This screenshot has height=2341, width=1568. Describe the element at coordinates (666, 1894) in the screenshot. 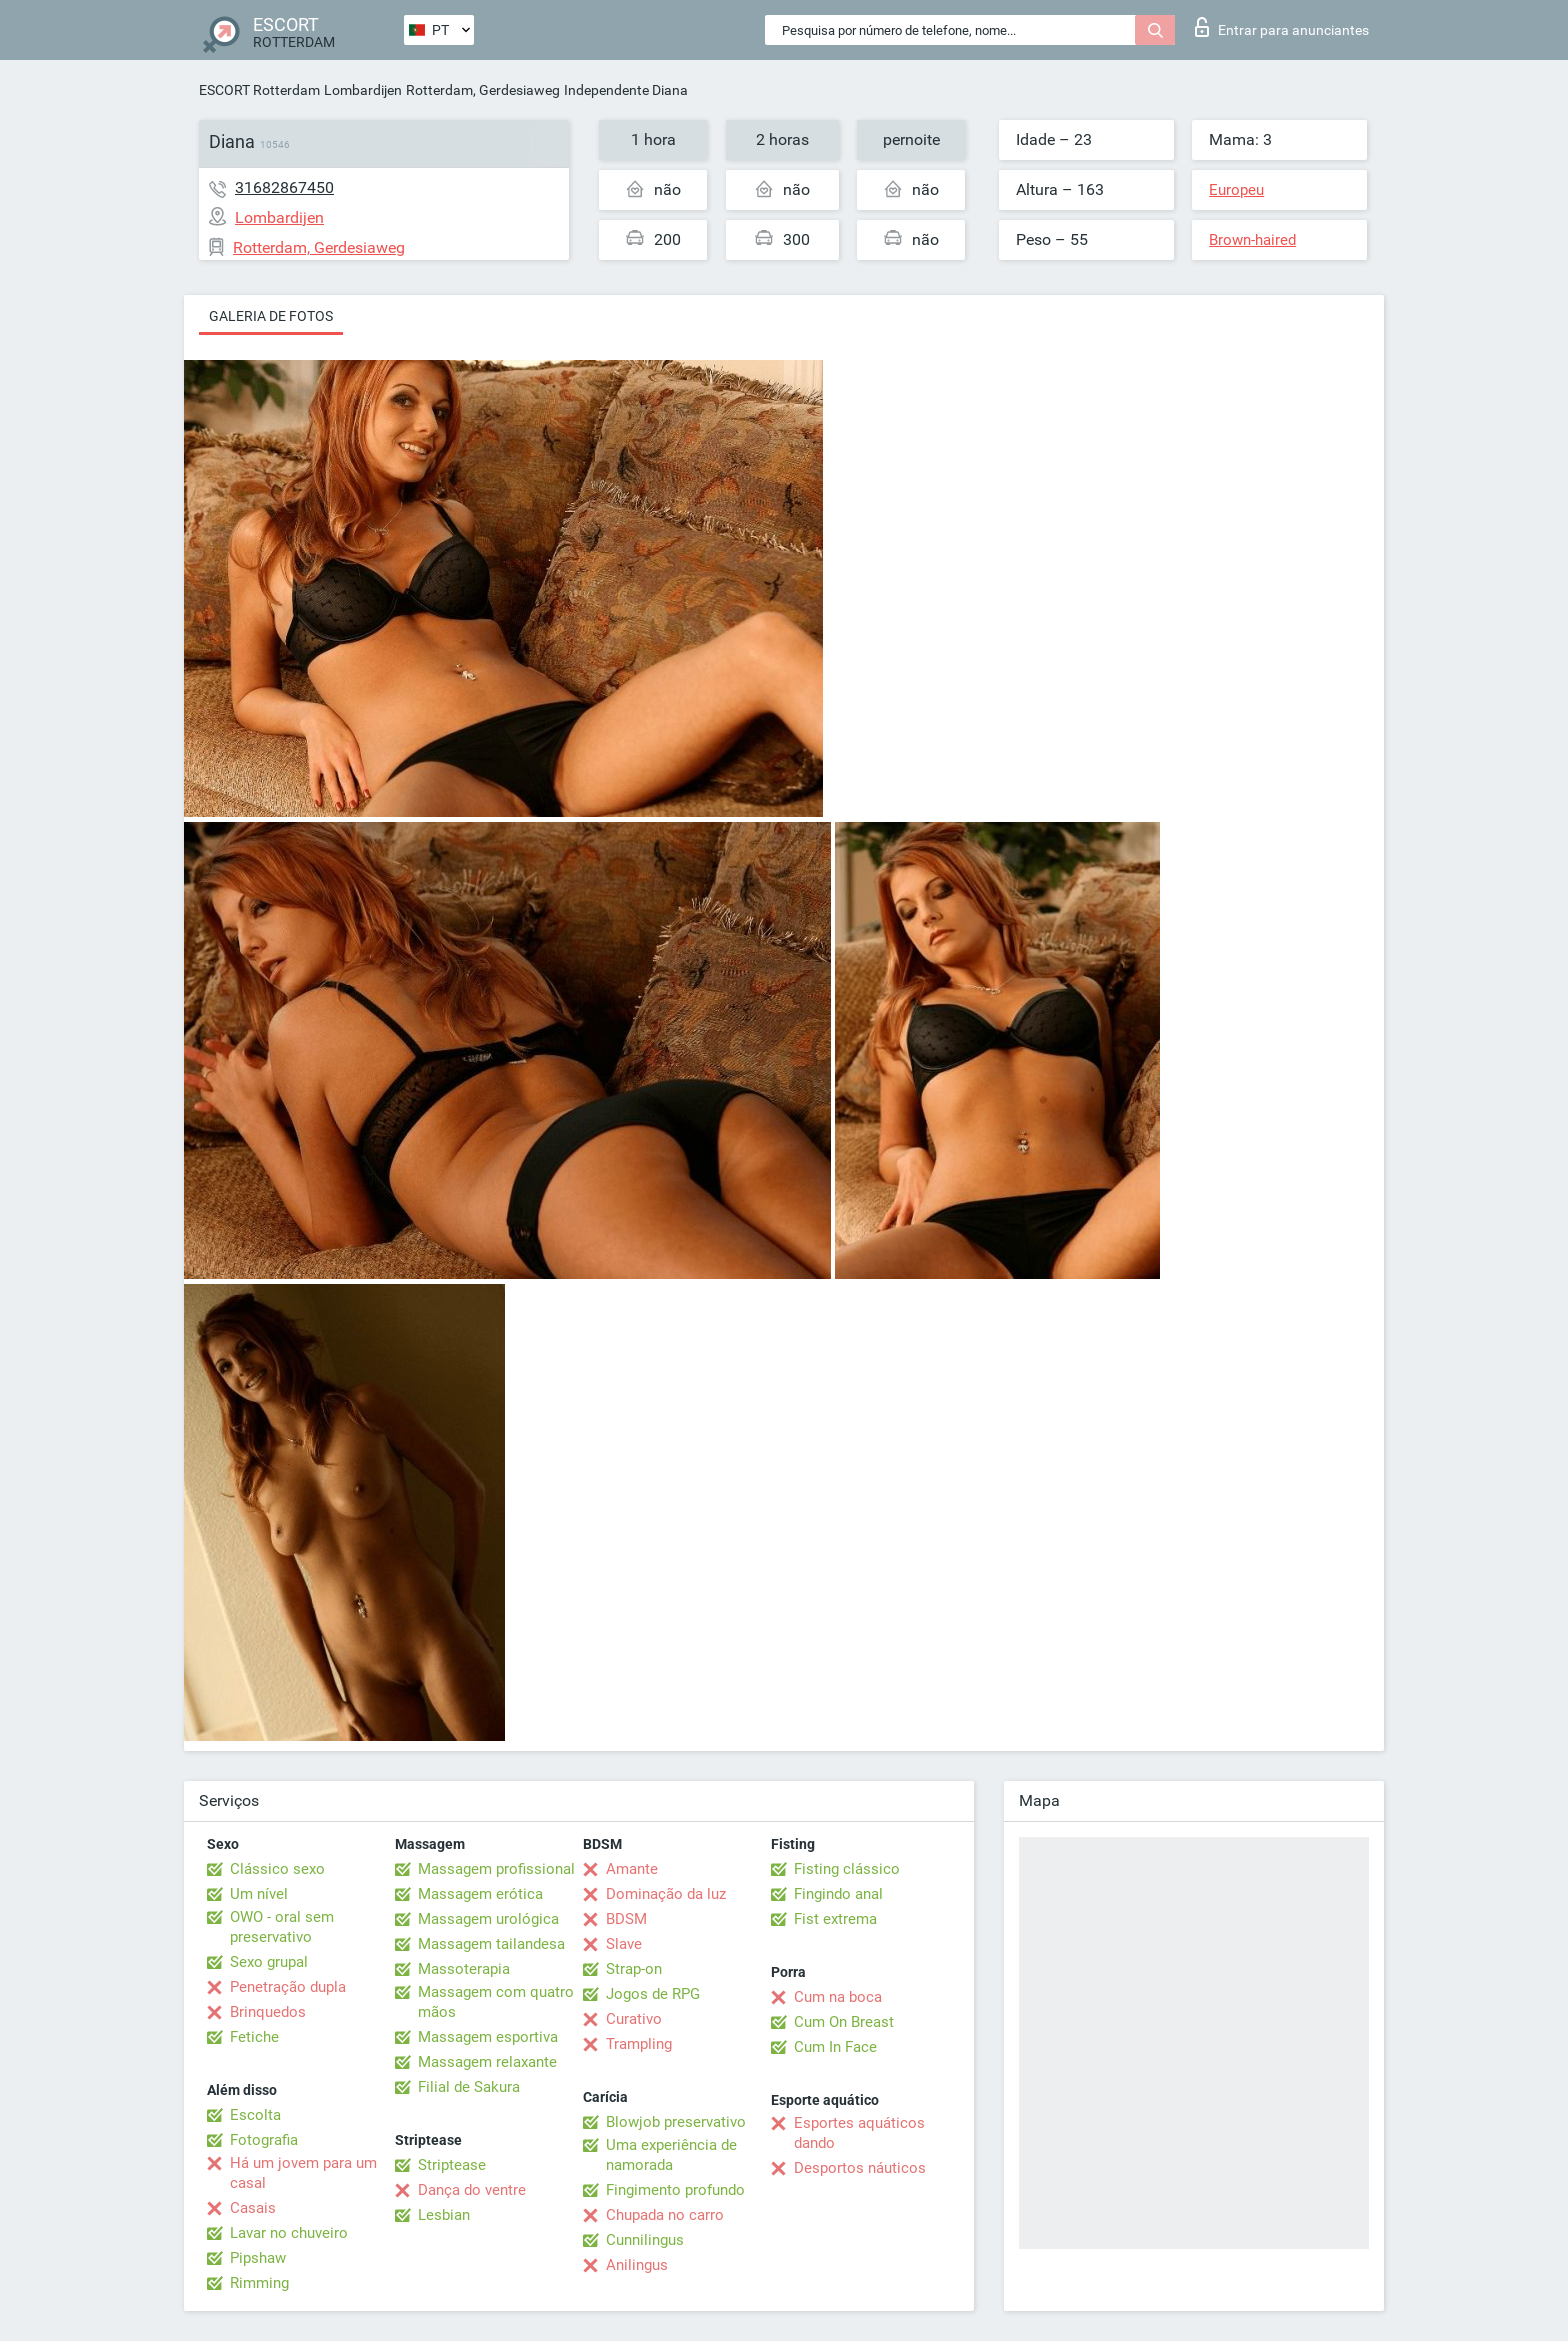

I see `Dominação da luz` at that location.